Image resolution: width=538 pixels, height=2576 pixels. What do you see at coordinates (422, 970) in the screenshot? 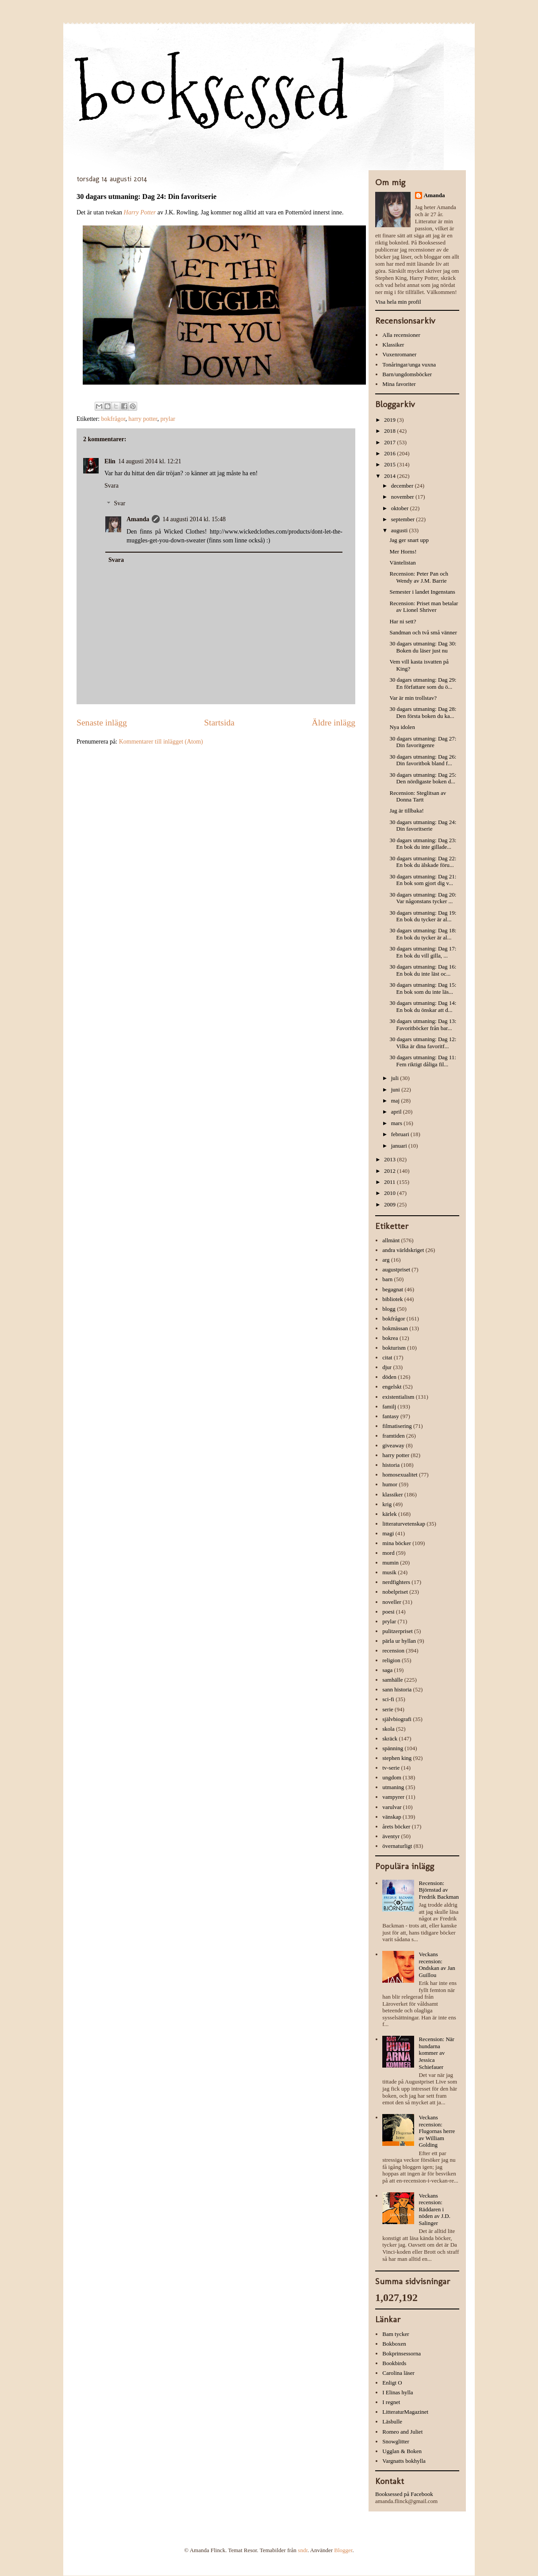
I see `30 dagars utmaning: Dag 16: En bok du inte läst oc...` at bounding box center [422, 970].